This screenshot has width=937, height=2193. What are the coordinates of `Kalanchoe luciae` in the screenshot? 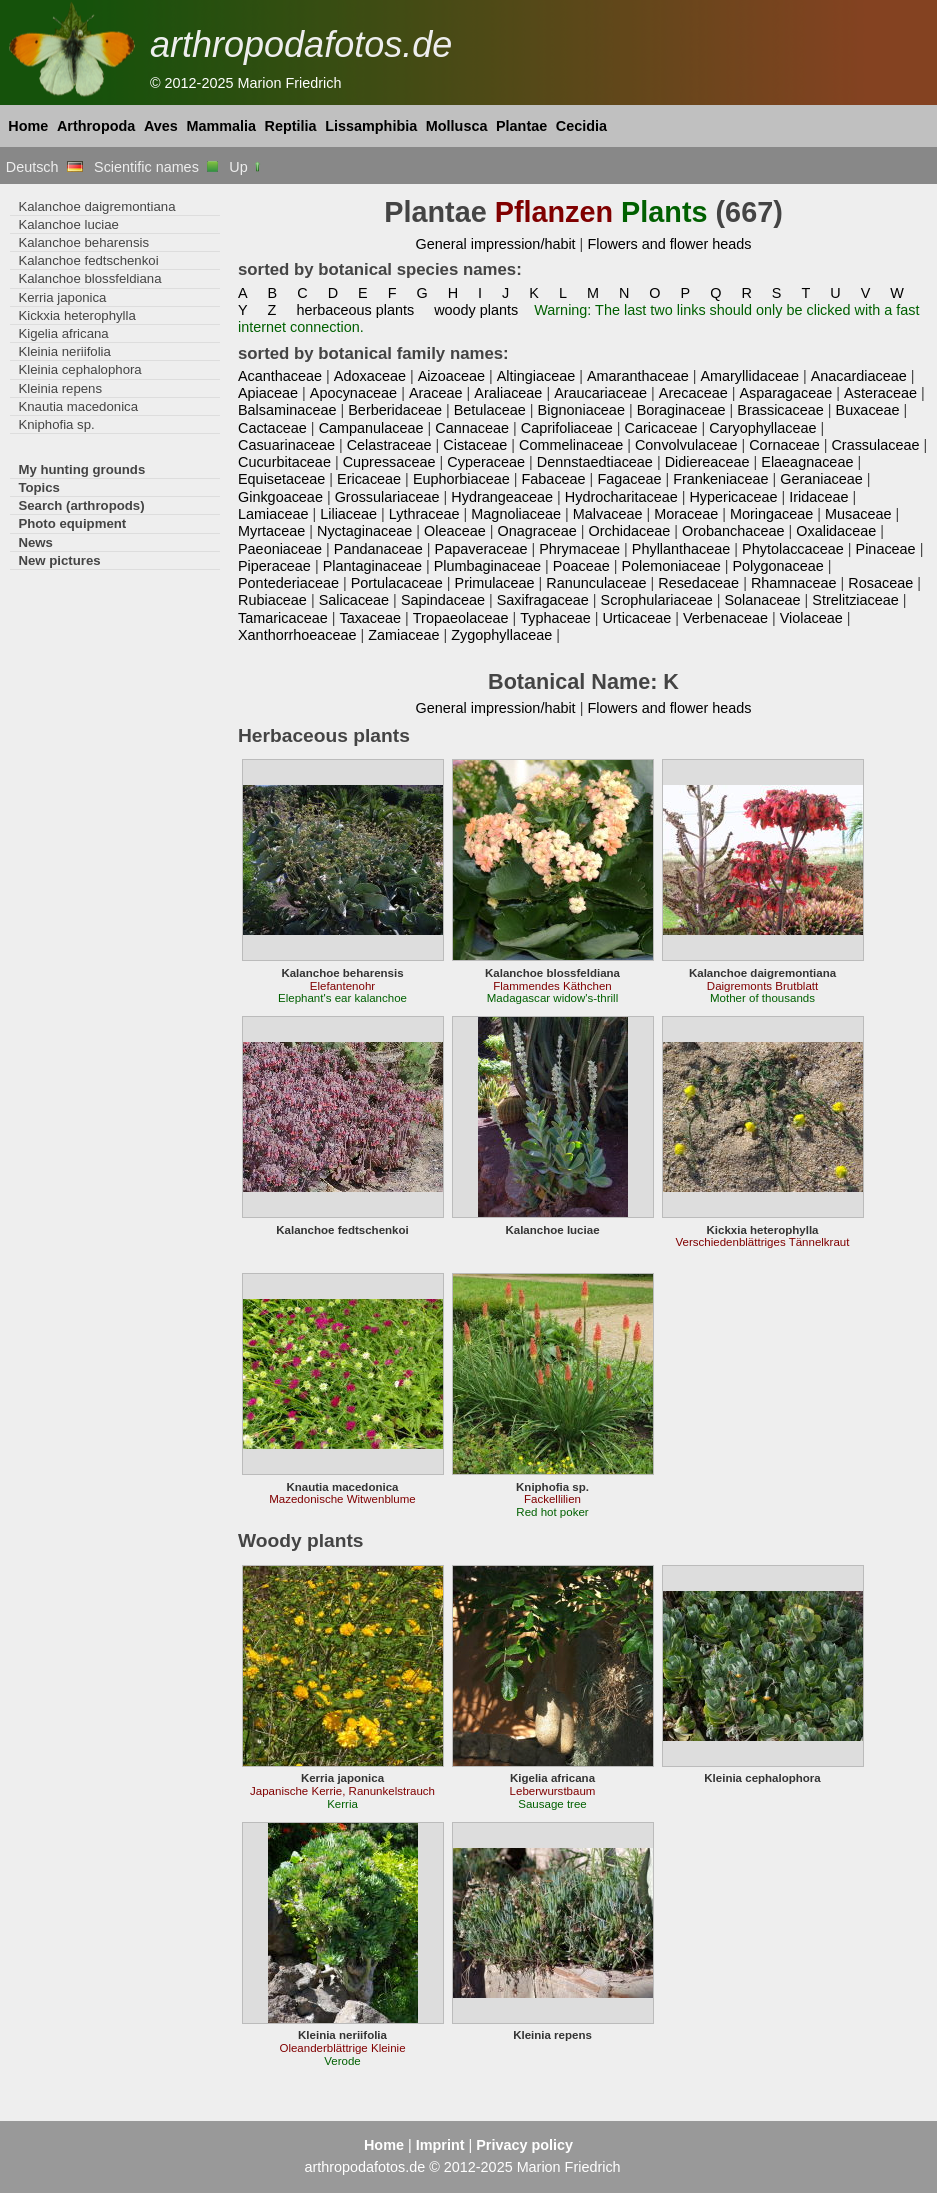 It's located at (68, 224).